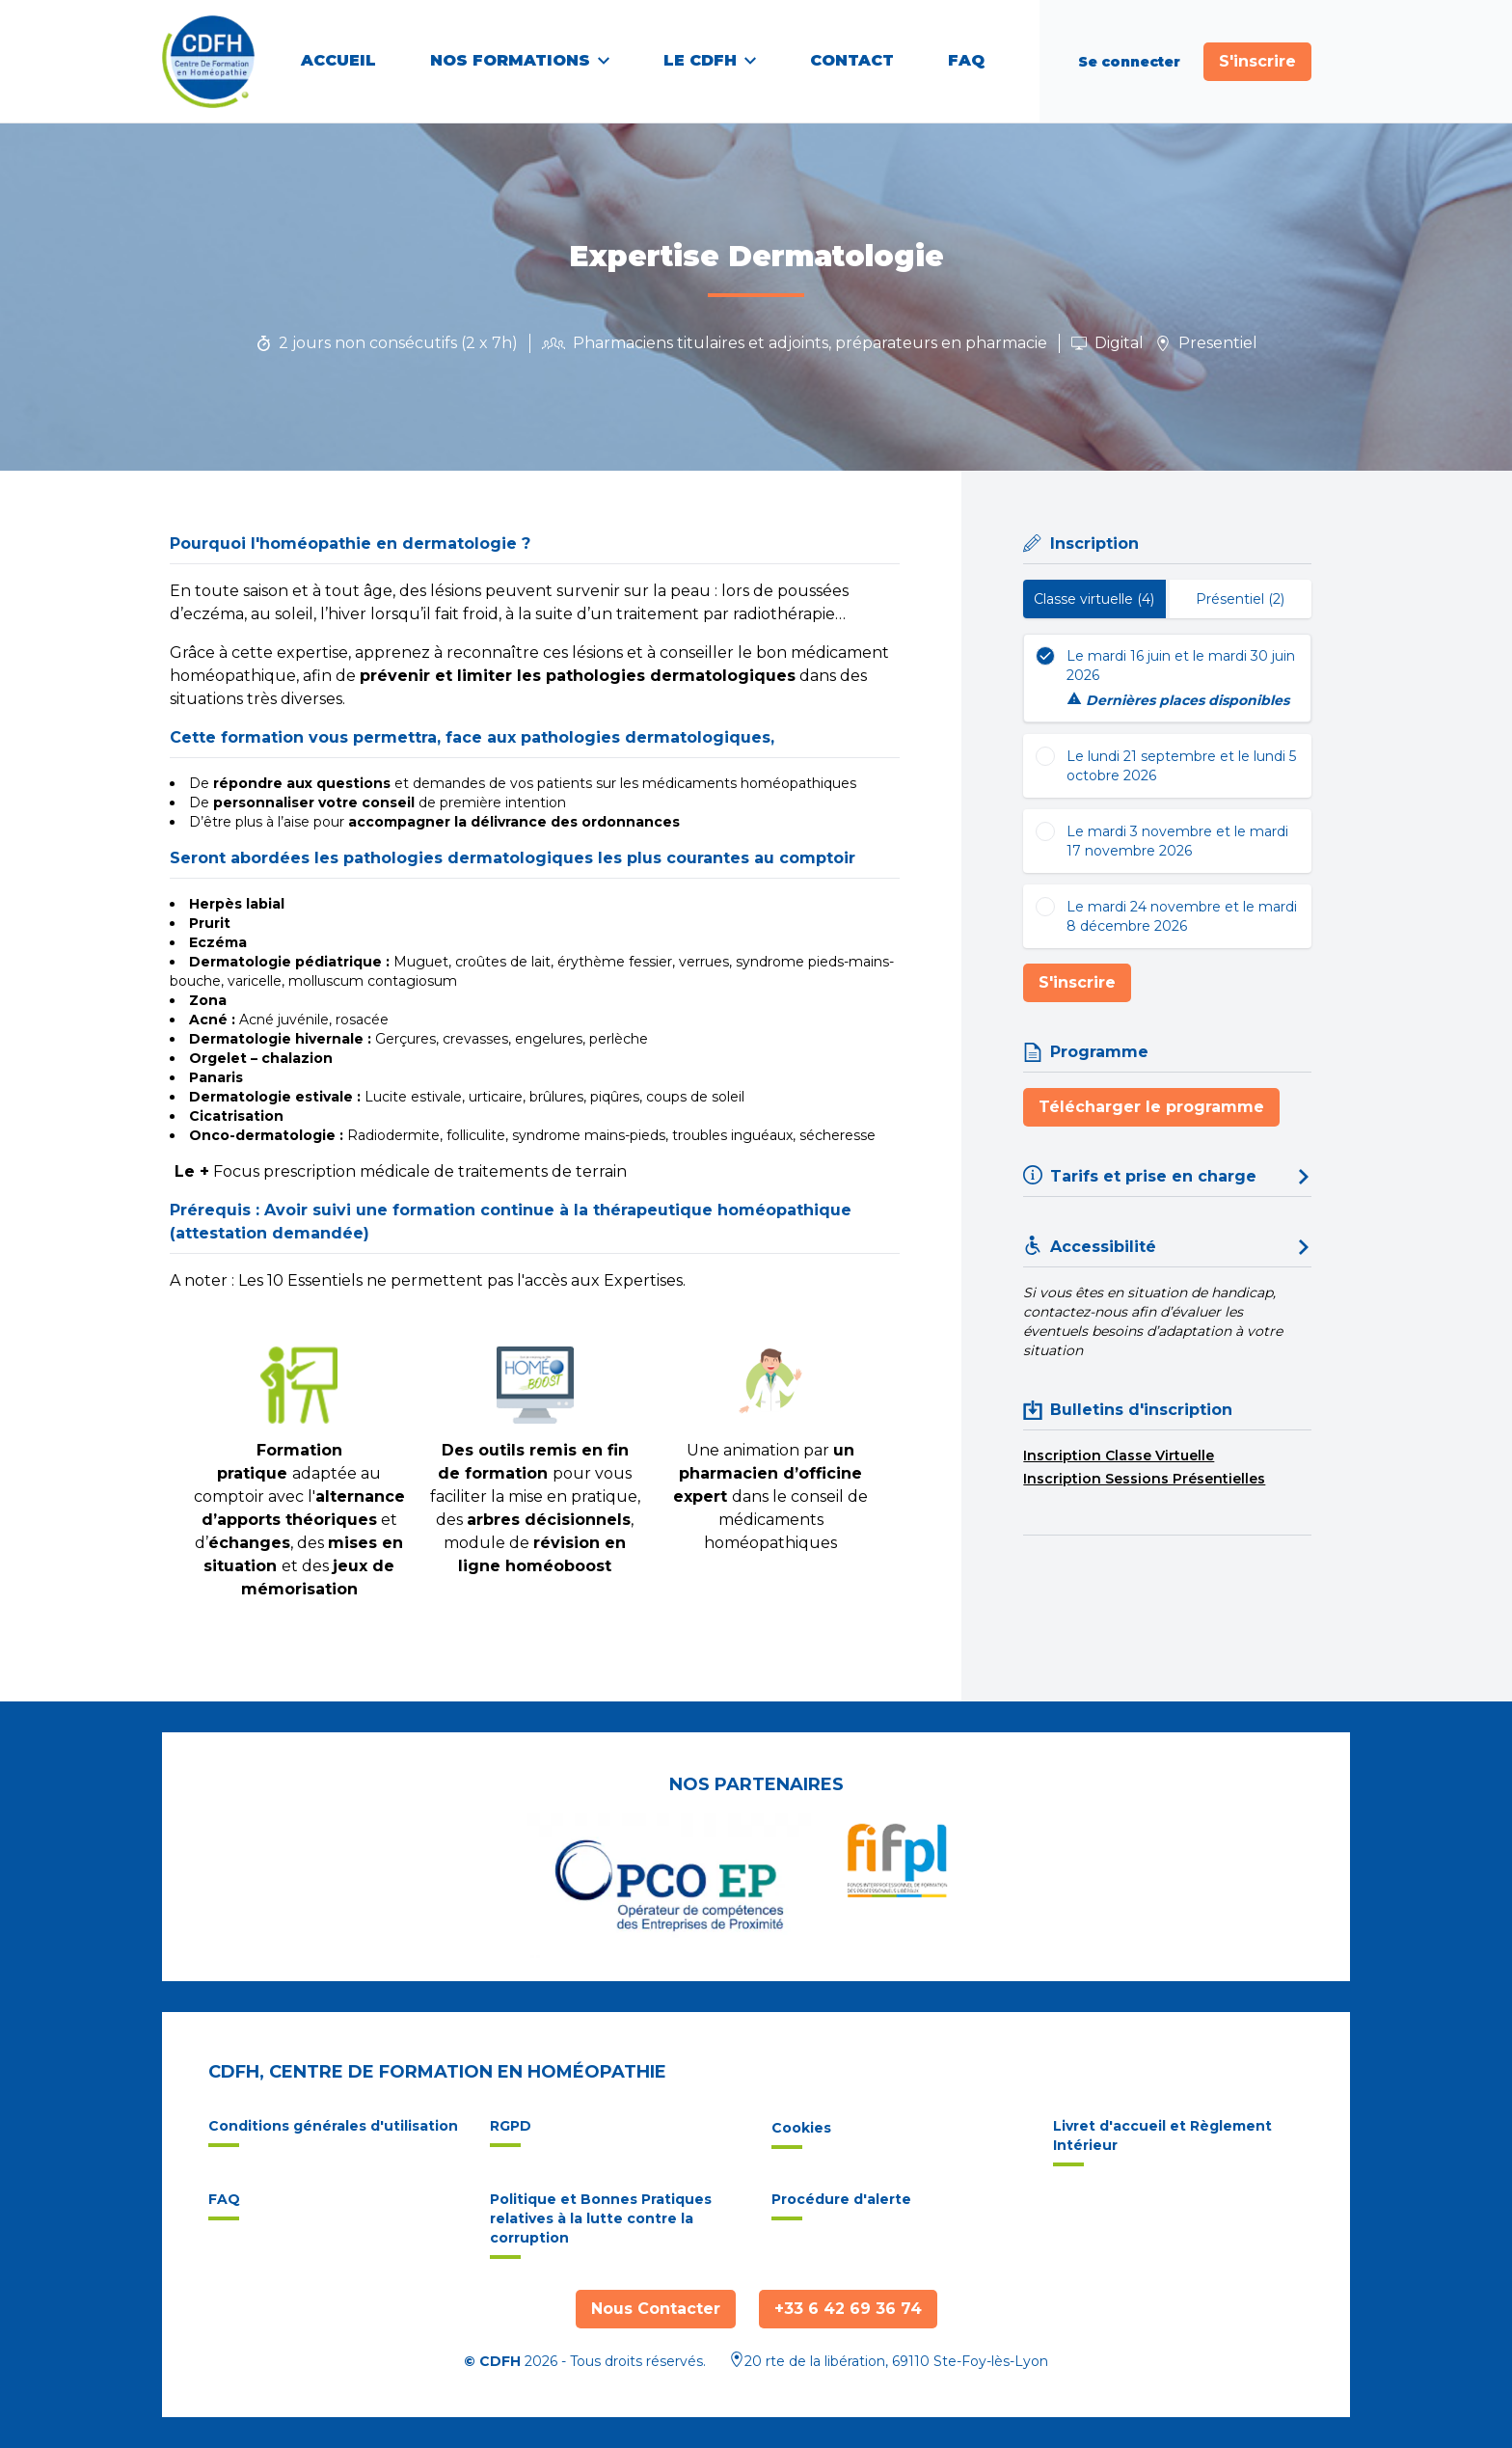 The width and height of the screenshot is (1512, 2448). What do you see at coordinates (1129, 61) in the screenshot?
I see `Se connecter` at bounding box center [1129, 61].